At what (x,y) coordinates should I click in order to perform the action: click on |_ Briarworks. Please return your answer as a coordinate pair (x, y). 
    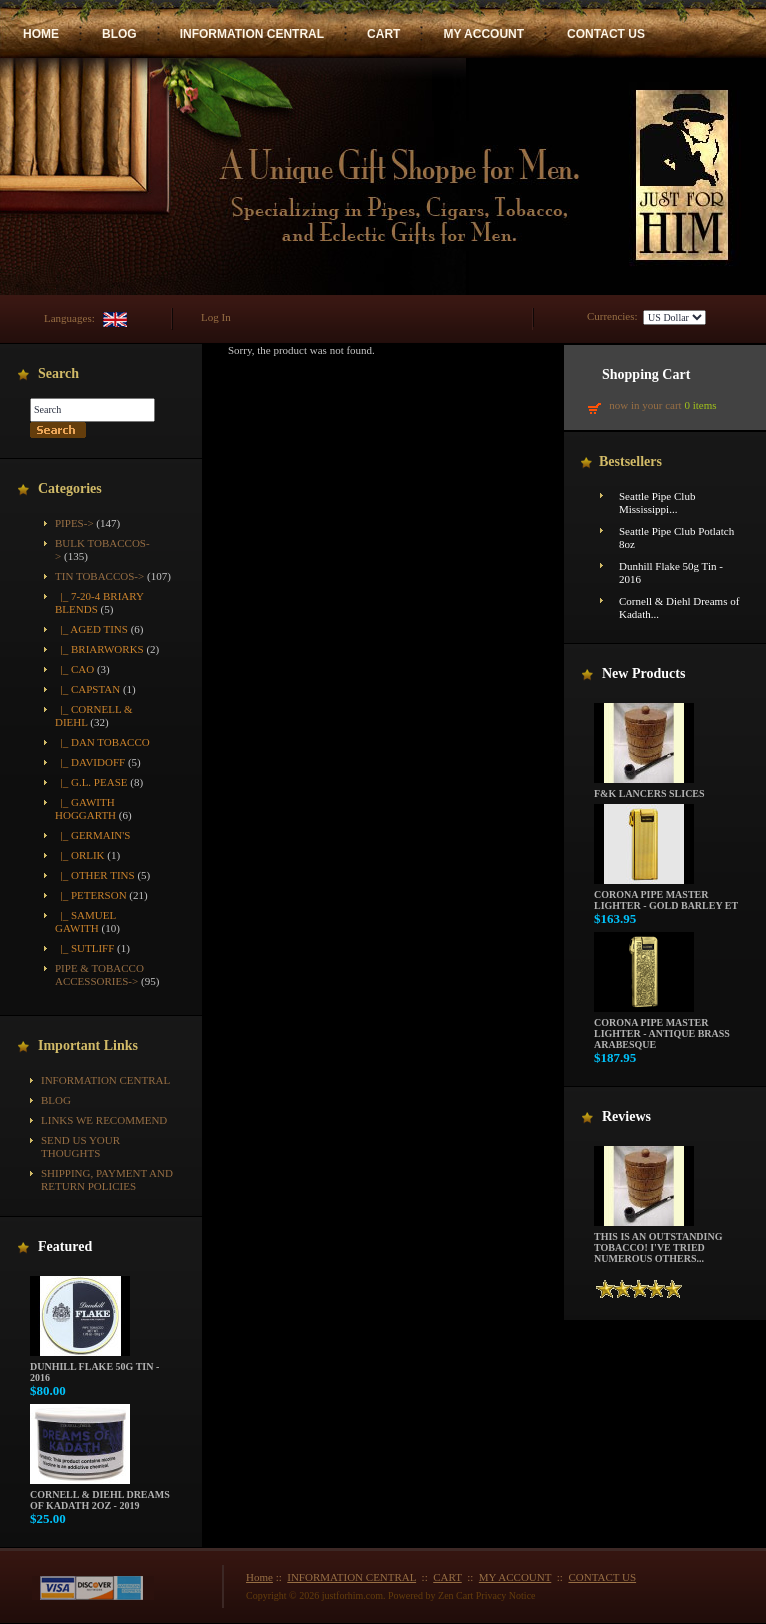
    Looking at the image, I should click on (99, 649).